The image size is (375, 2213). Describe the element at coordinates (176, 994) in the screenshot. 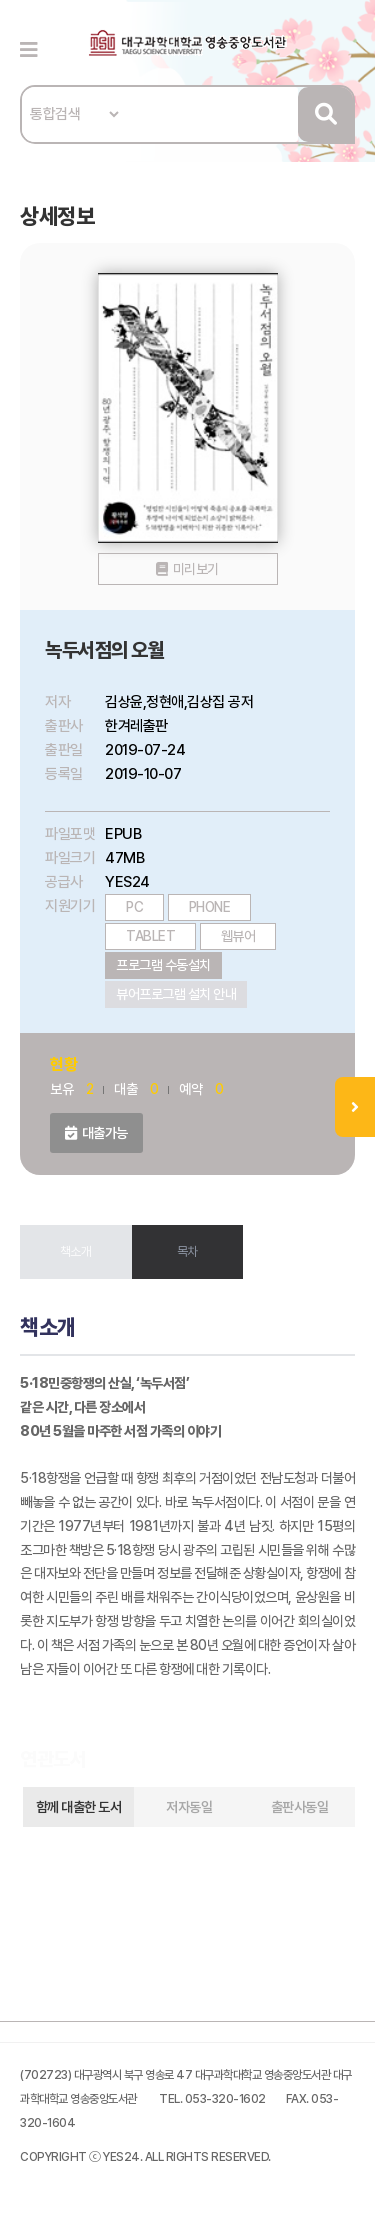

I see `뷰어프로그램 설치 안내` at that location.